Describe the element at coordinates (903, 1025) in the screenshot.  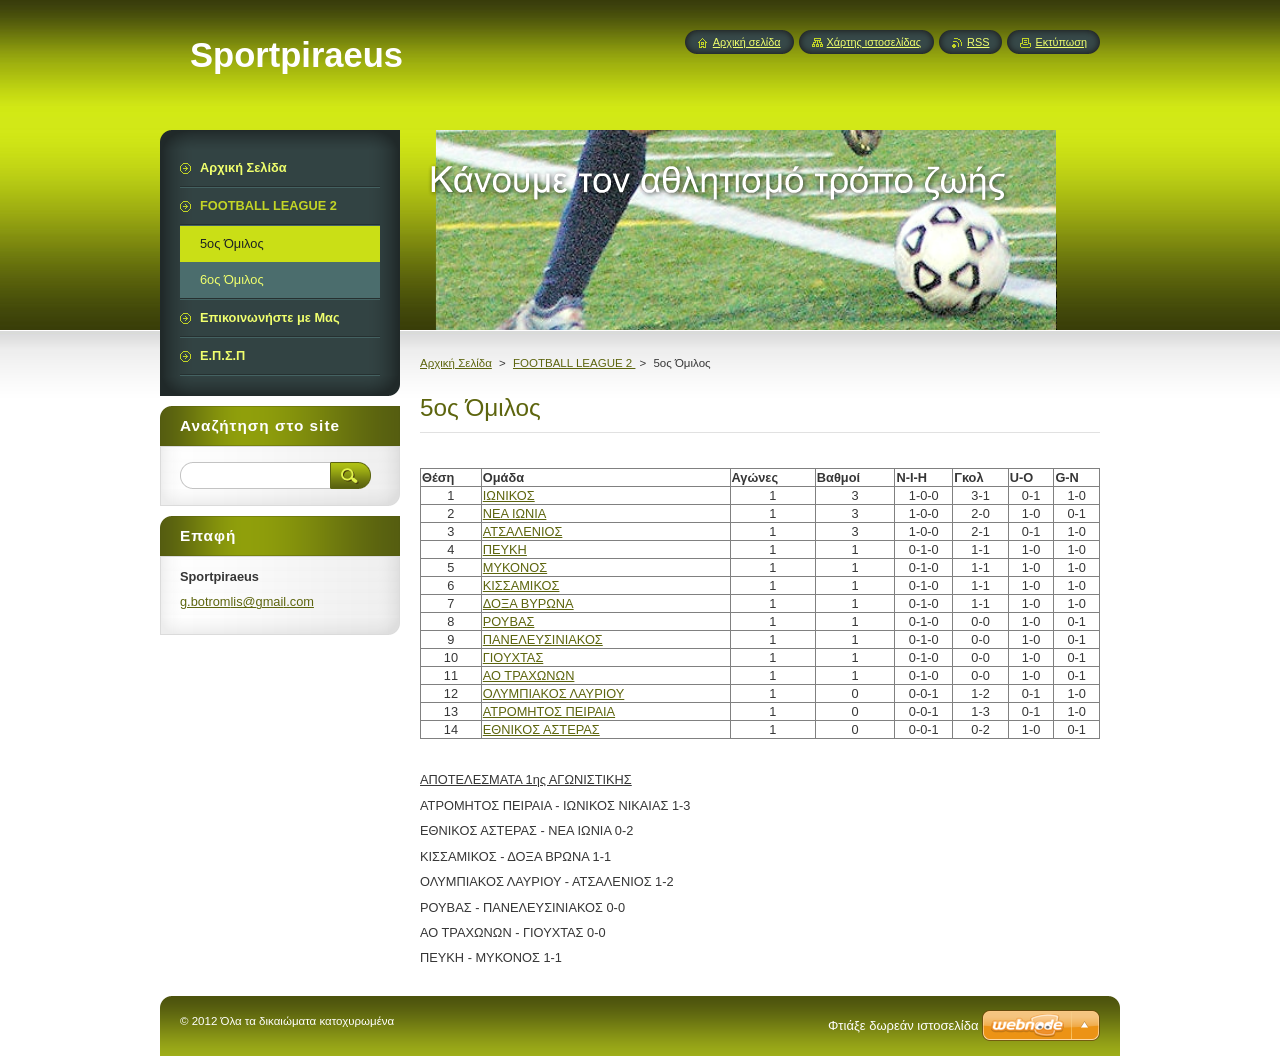
I see `Φτιάξε δωρεάν ιστοσελίδα` at that location.